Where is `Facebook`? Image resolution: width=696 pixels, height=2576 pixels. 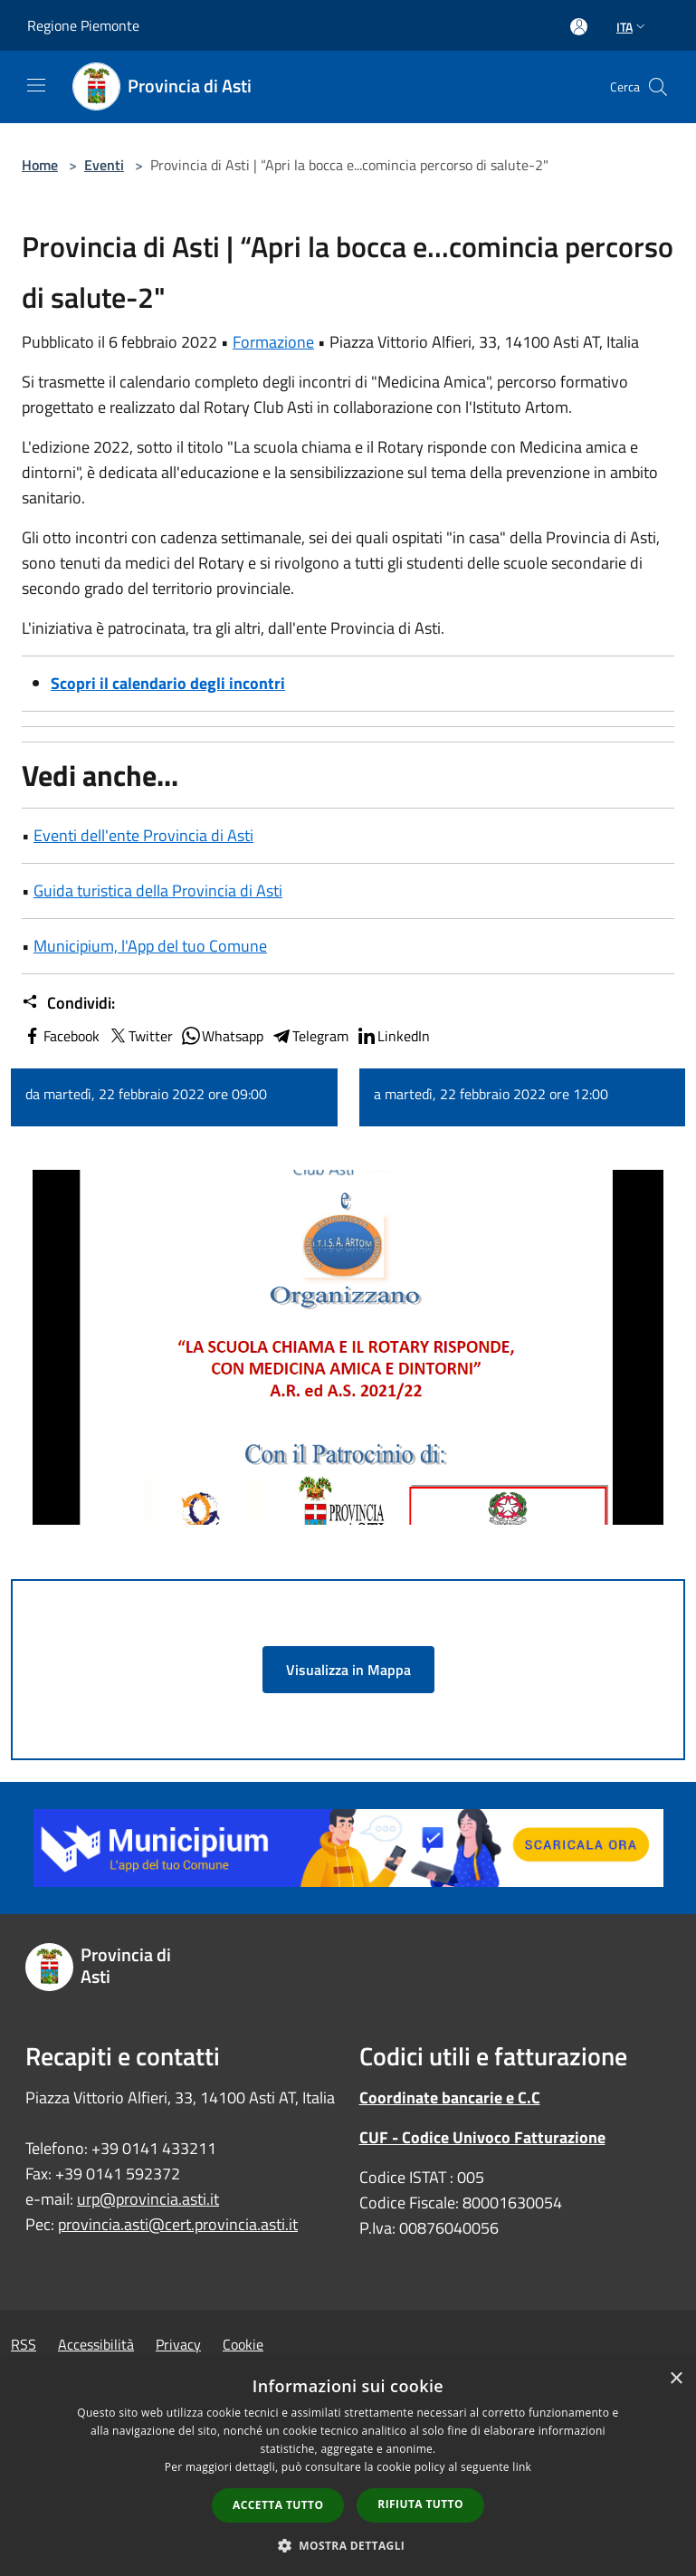 Facebook is located at coordinates (61, 1036).